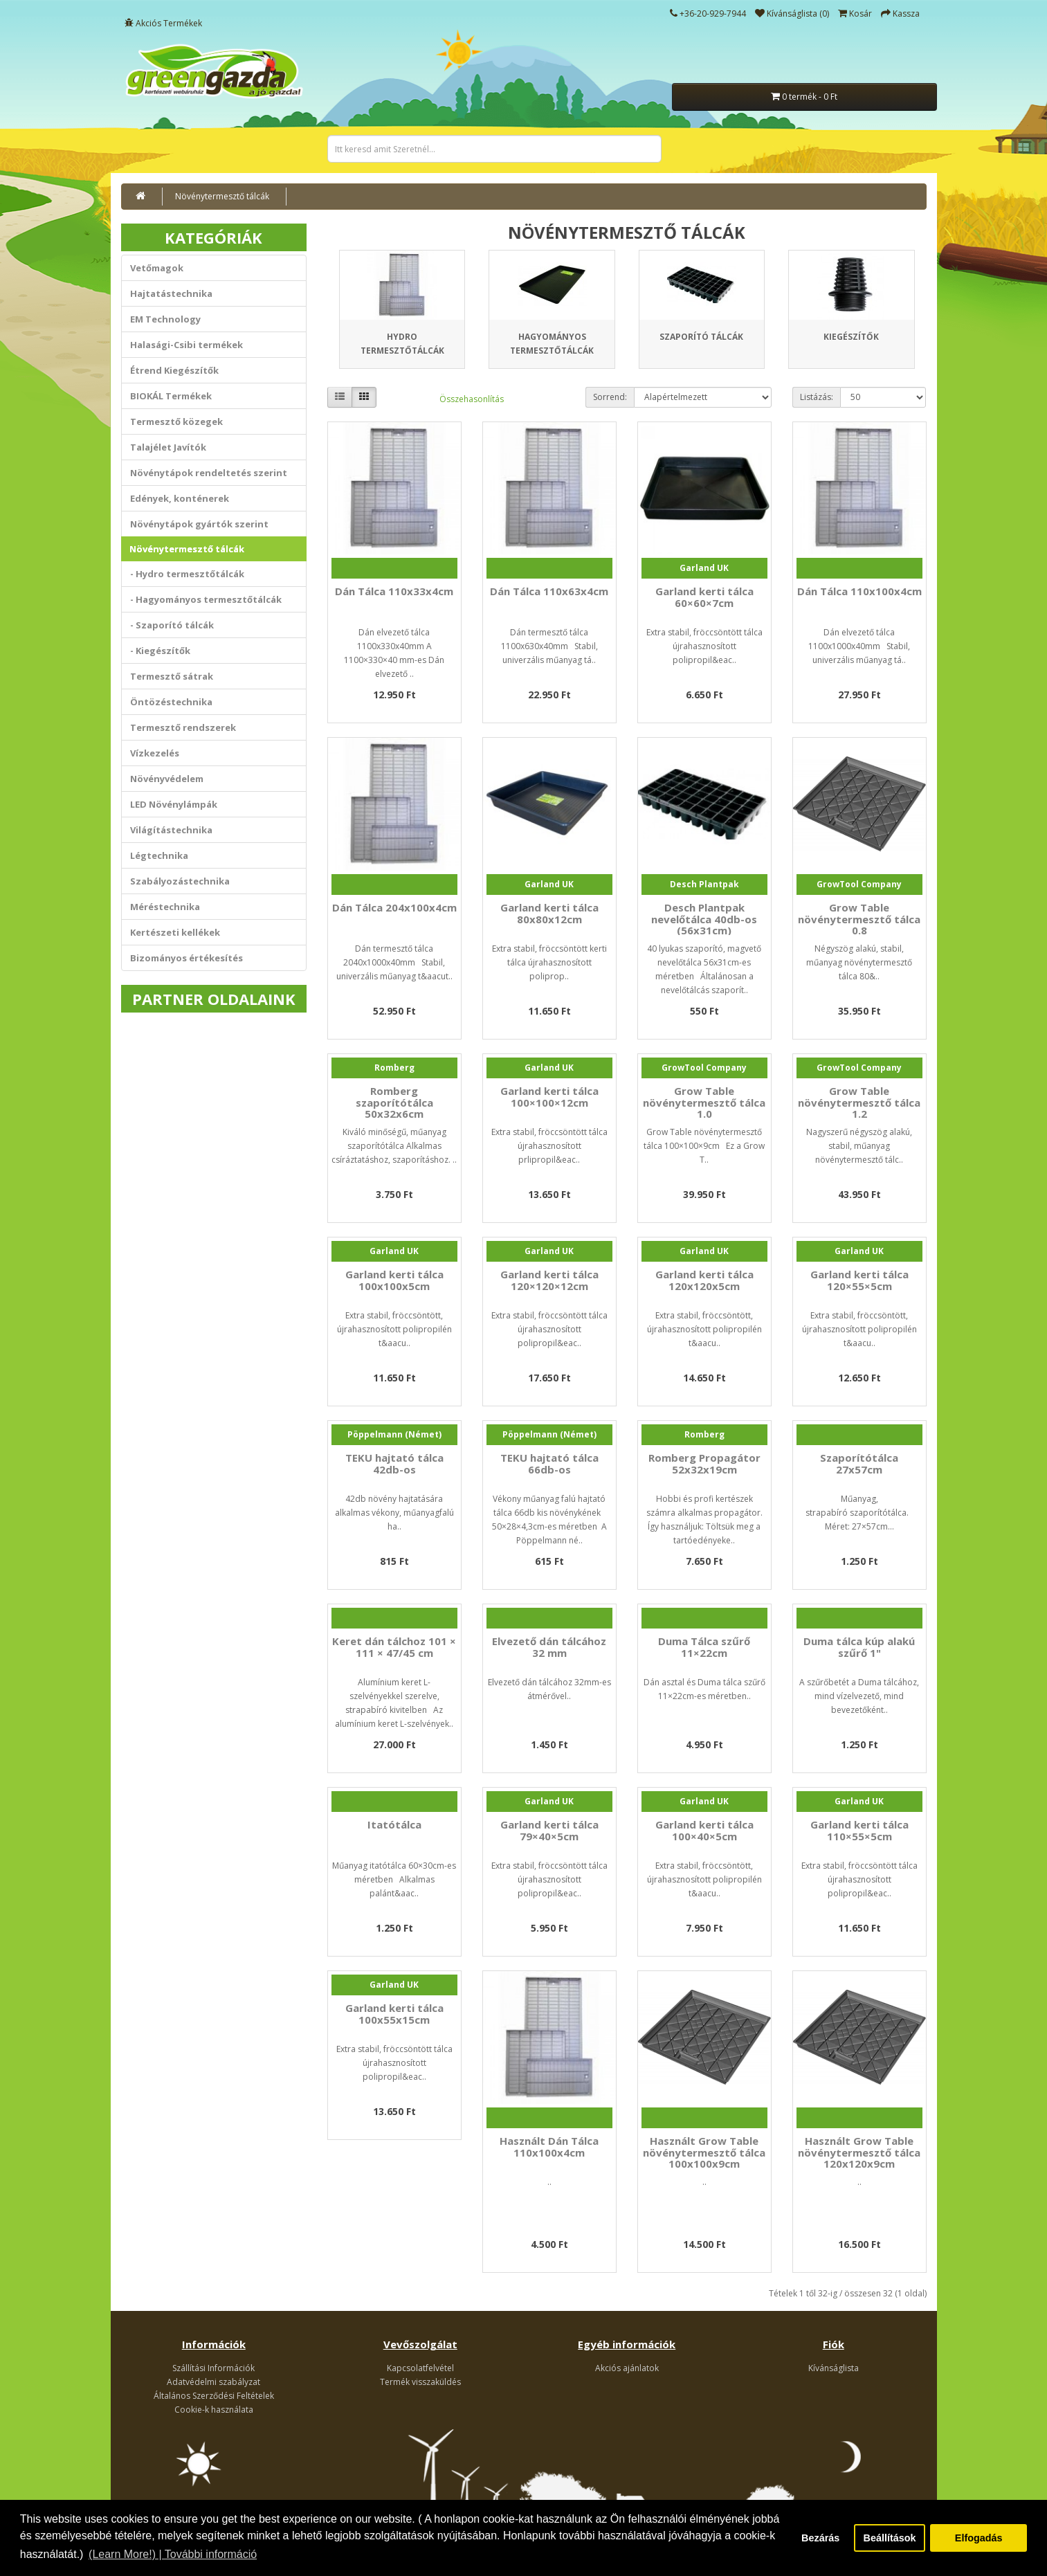  Describe the element at coordinates (394, 1647) in the screenshot. I see `Keret dán tálchoz 101 × 111 × 47/45 cm` at that location.